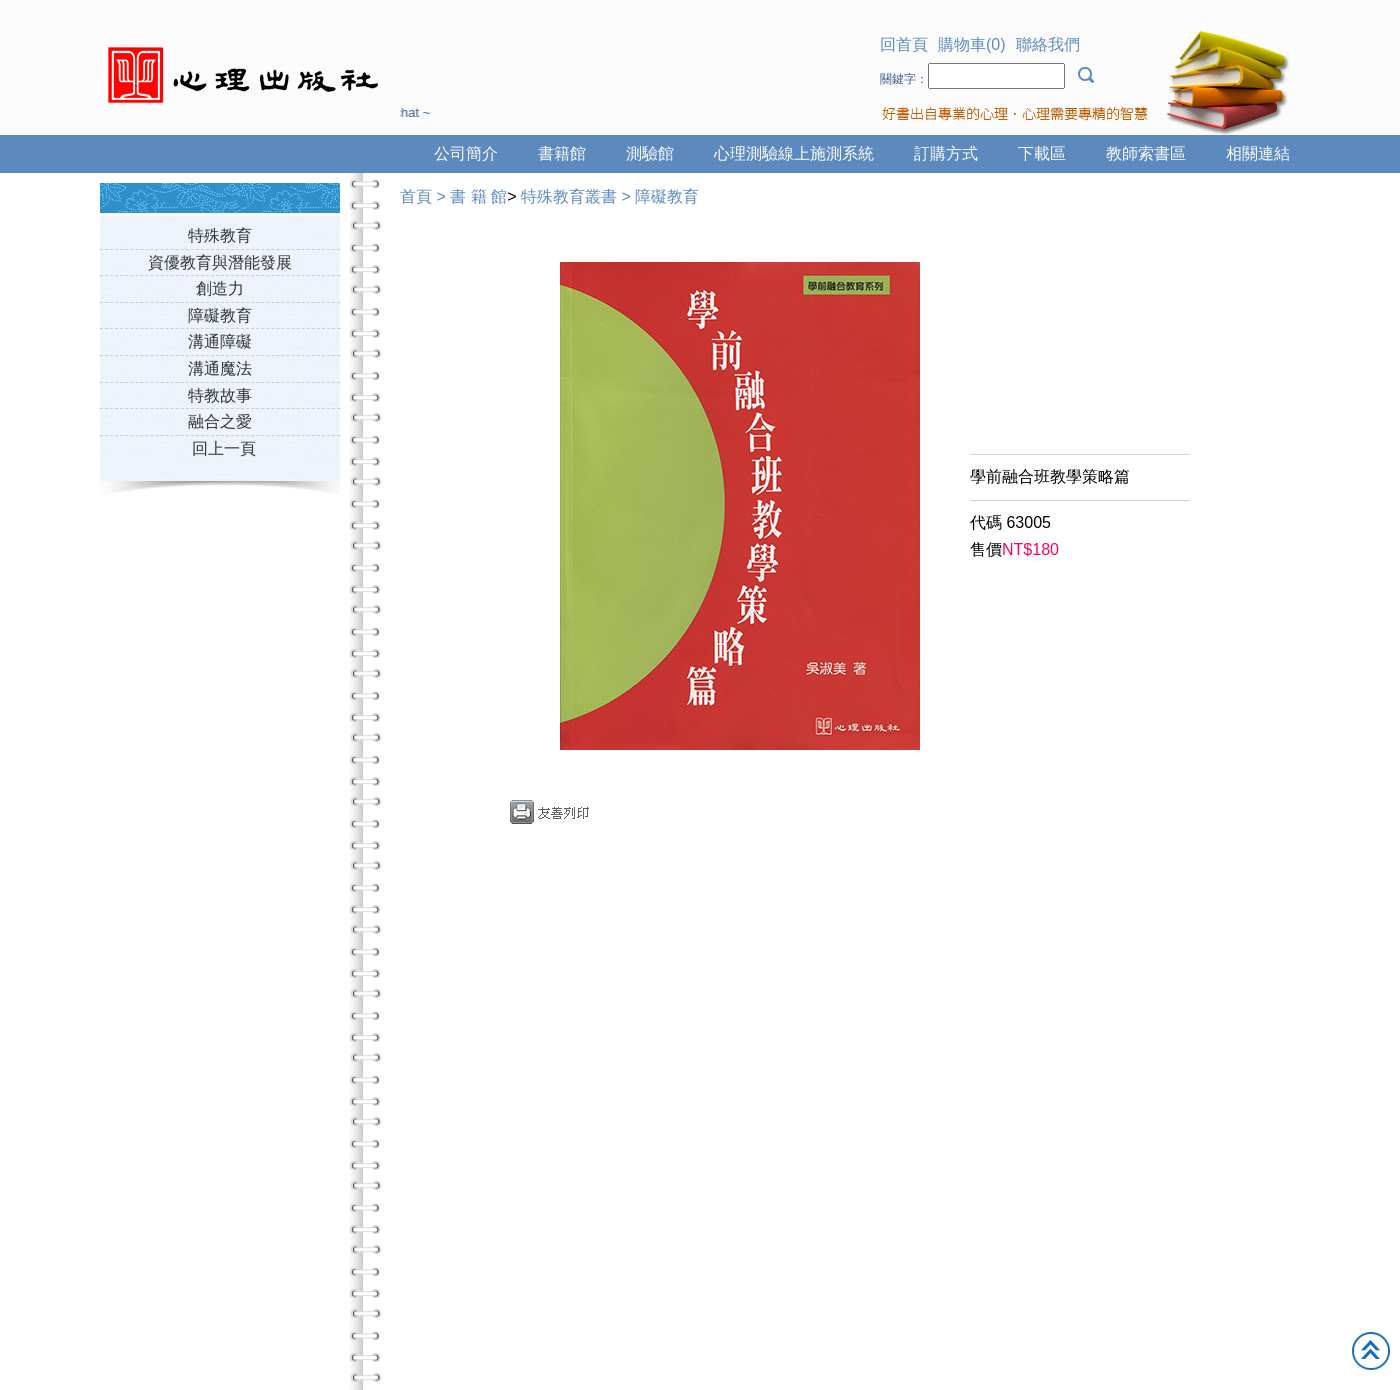 This screenshot has height=1390, width=1400. I want to click on 公司簡介, so click(466, 153).